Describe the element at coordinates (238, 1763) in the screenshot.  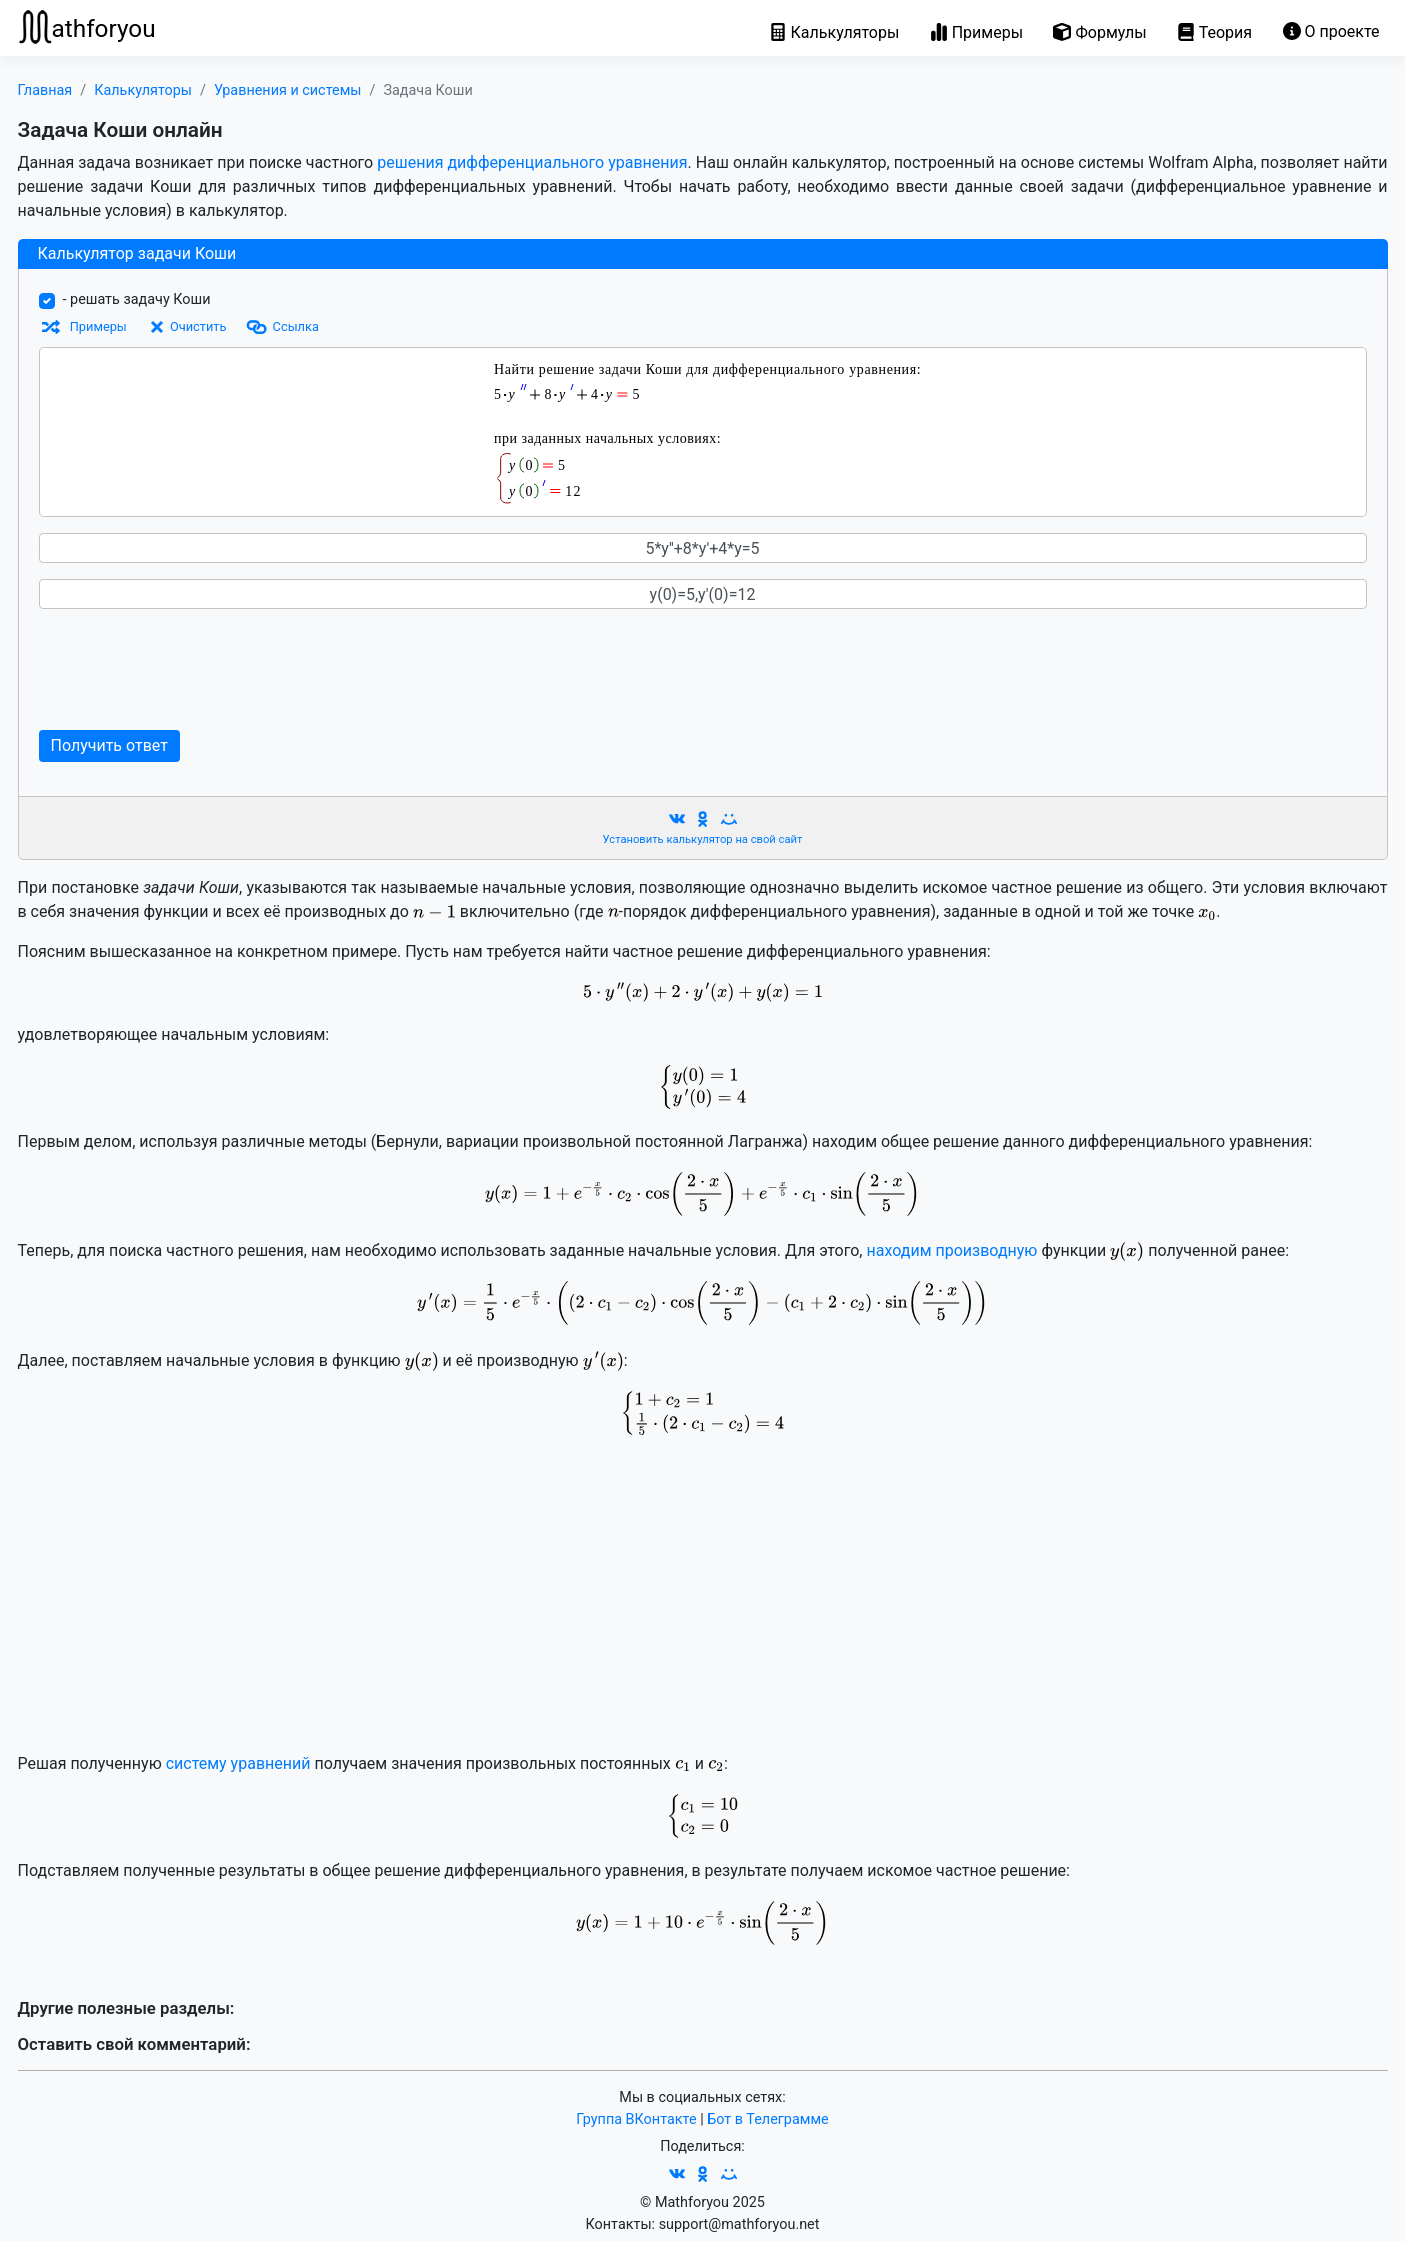
I see `систему уравнений` at that location.